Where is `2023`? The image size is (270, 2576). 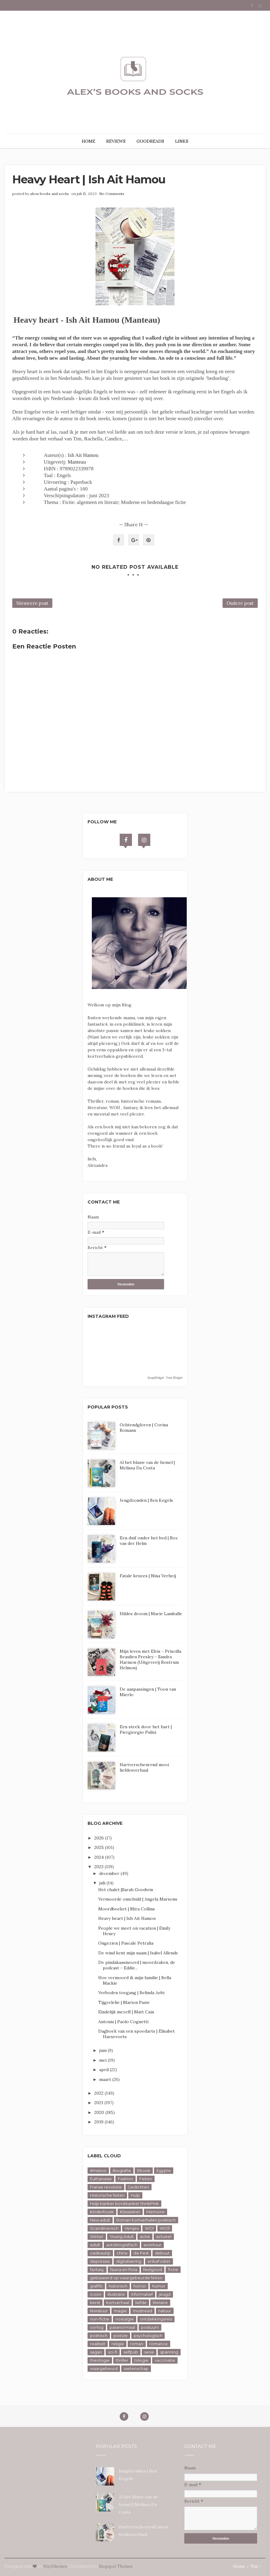
2023 is located at coordinates (99, 1866).